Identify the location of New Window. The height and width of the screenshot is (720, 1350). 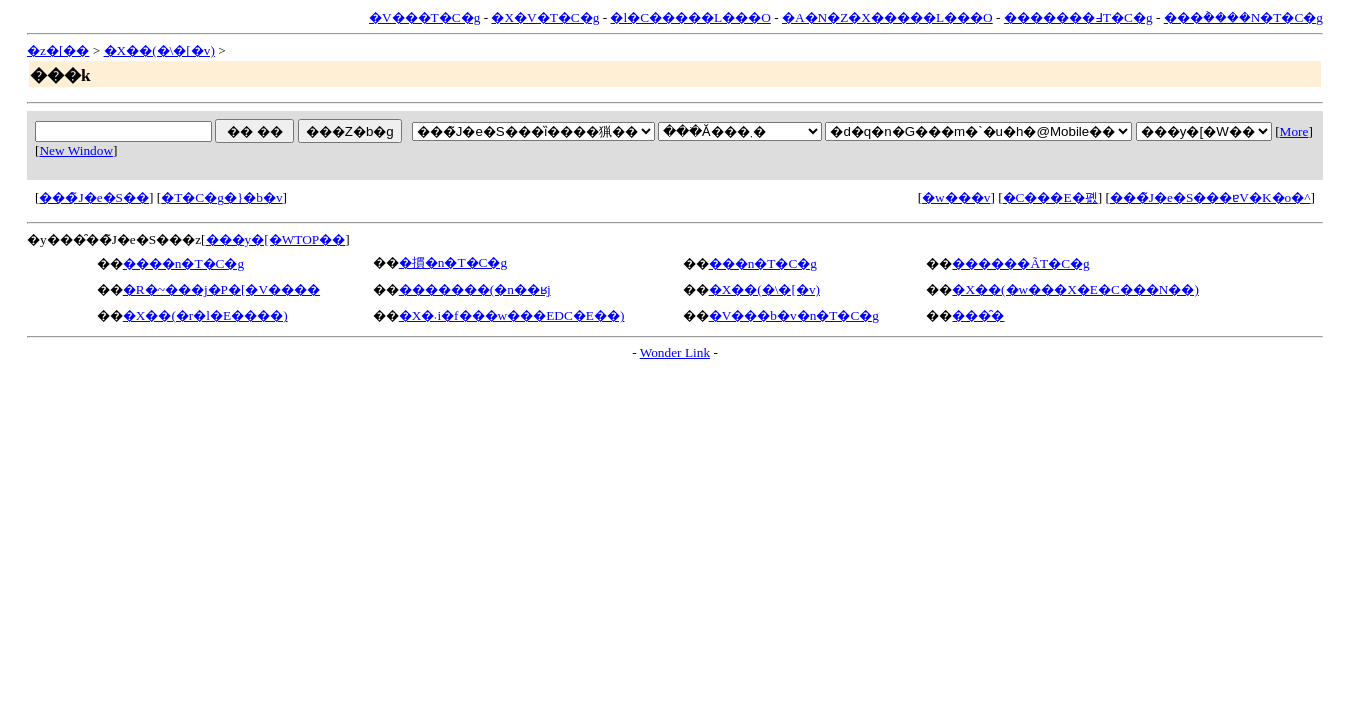
(76, 150).